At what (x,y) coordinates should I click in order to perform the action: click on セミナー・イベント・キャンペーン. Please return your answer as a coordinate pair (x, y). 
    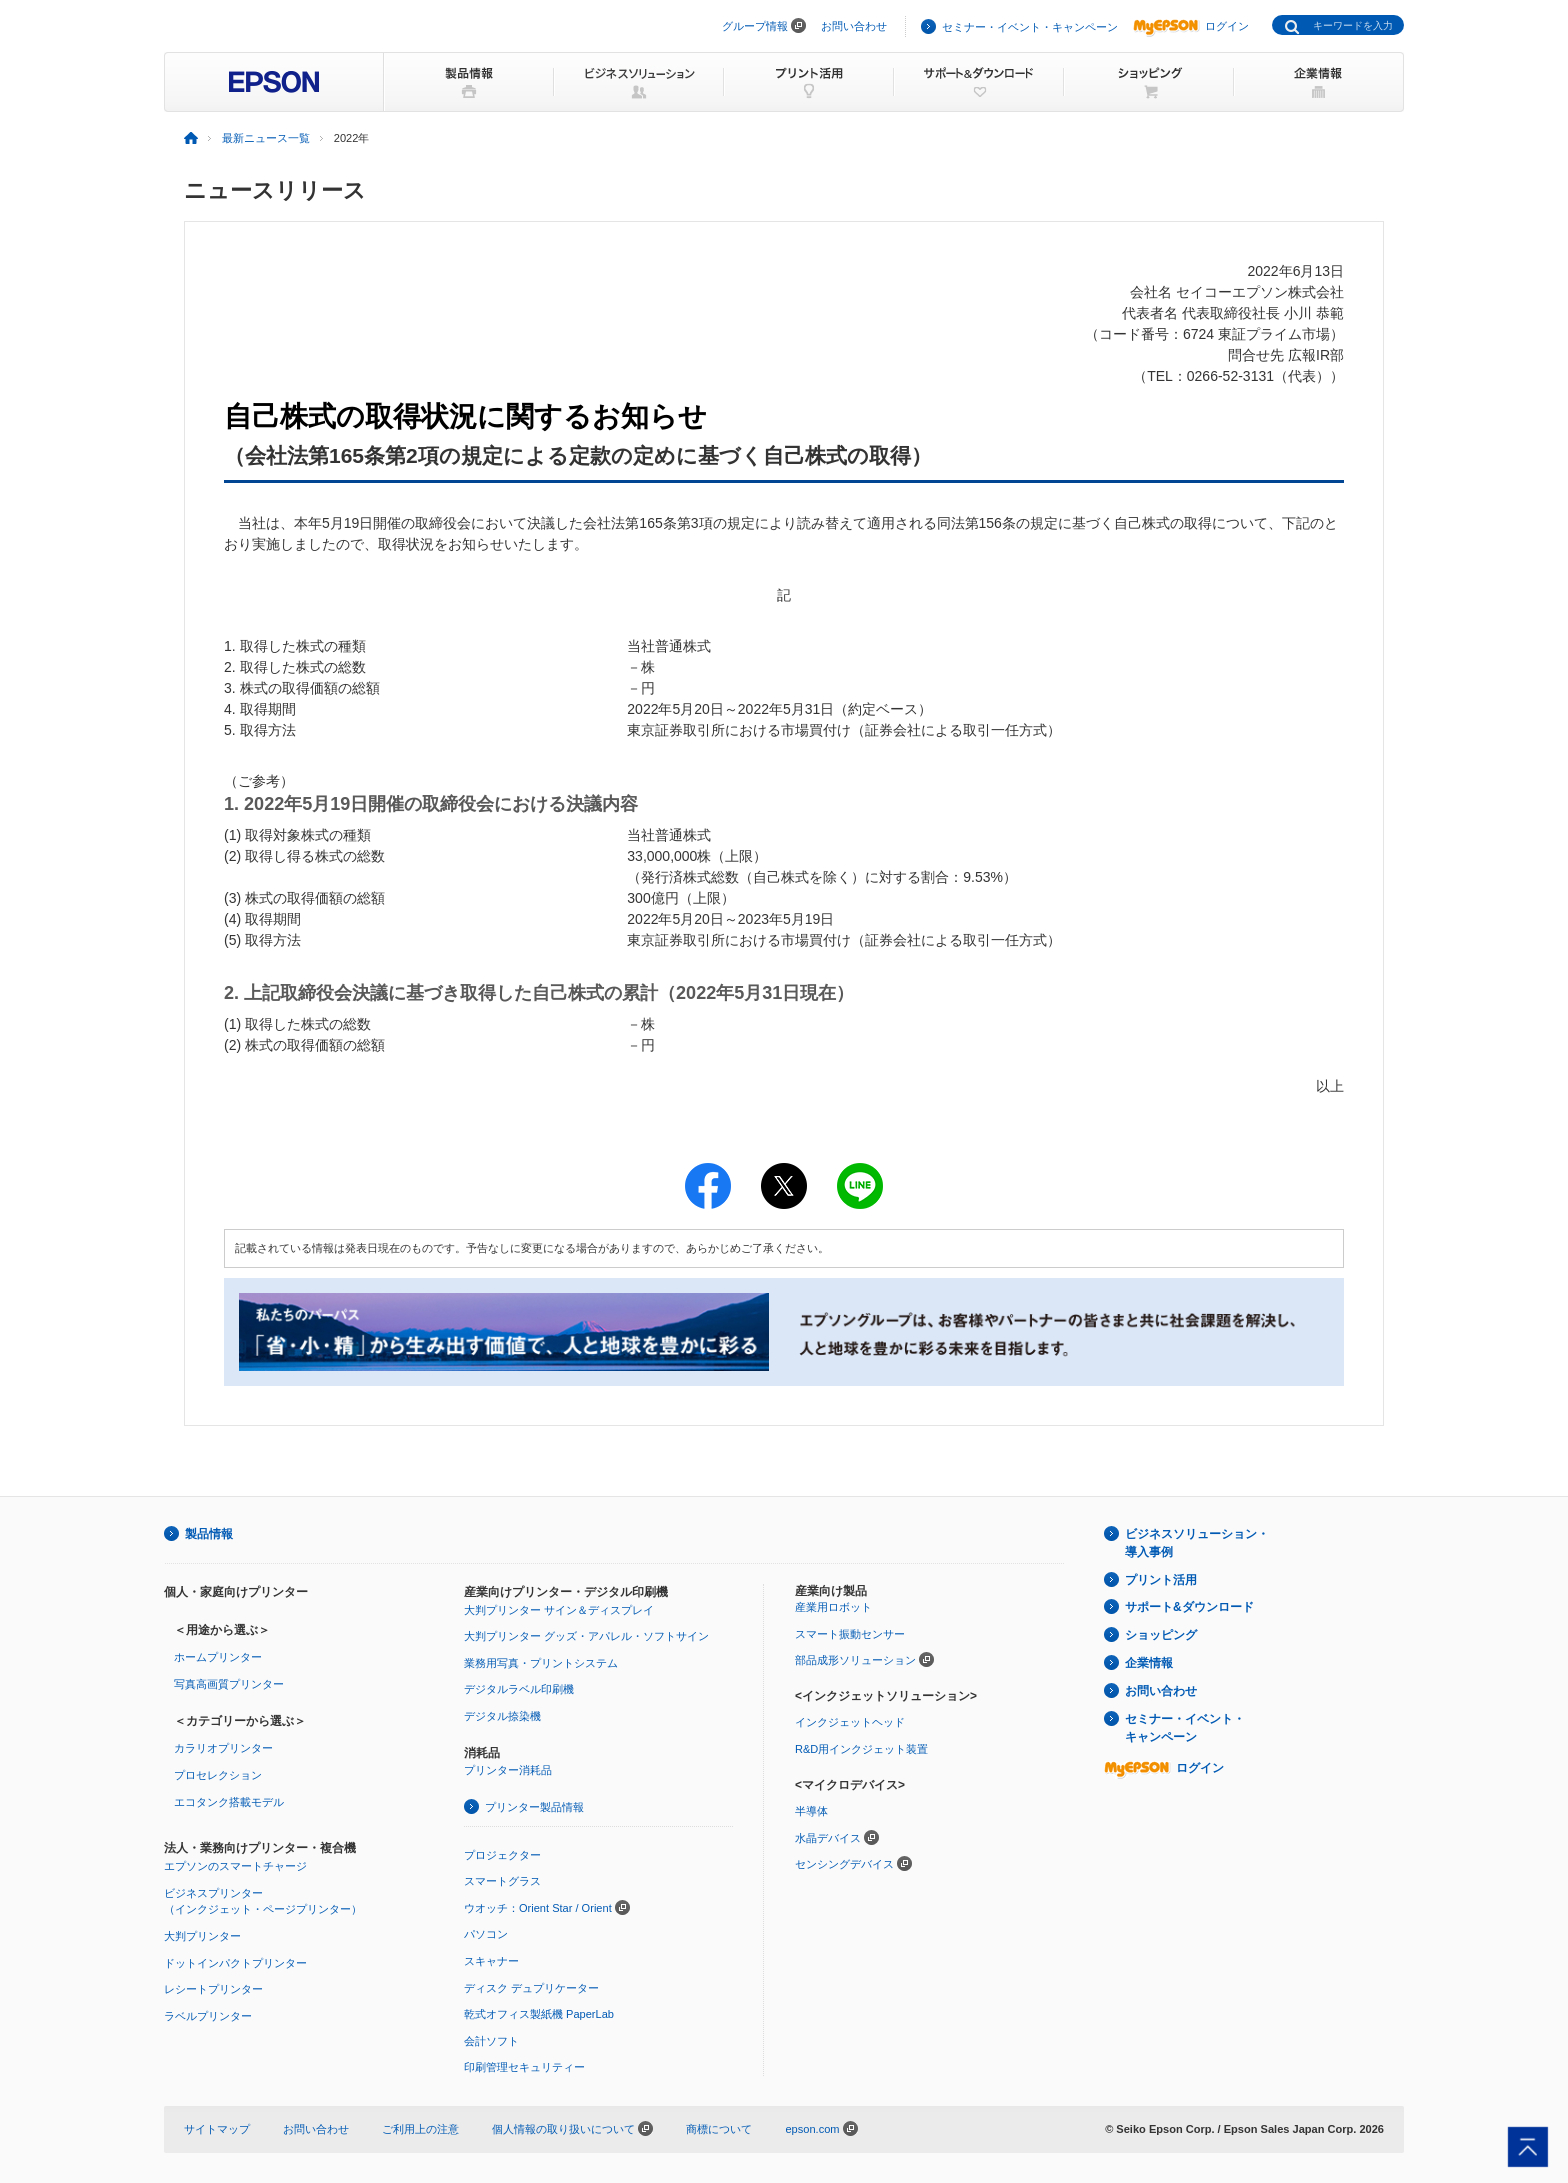
    Looking at the image, I should click on (1030, 27).